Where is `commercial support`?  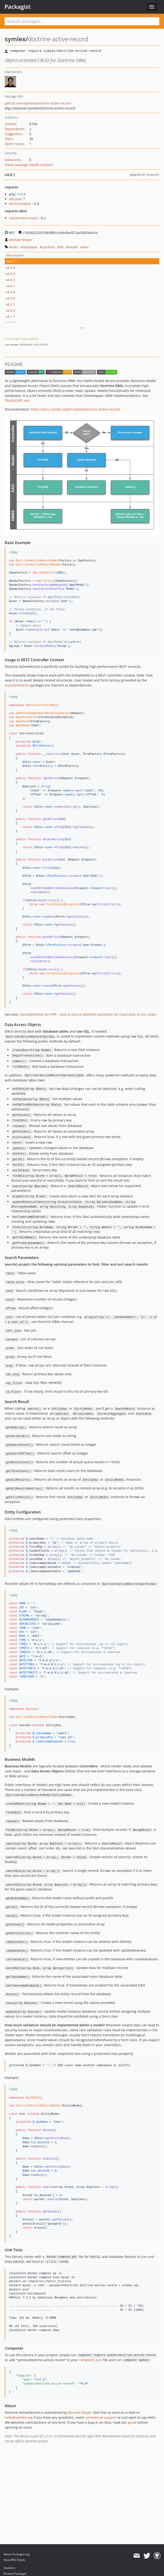
commercial support is located at coordinates (101, 2417).